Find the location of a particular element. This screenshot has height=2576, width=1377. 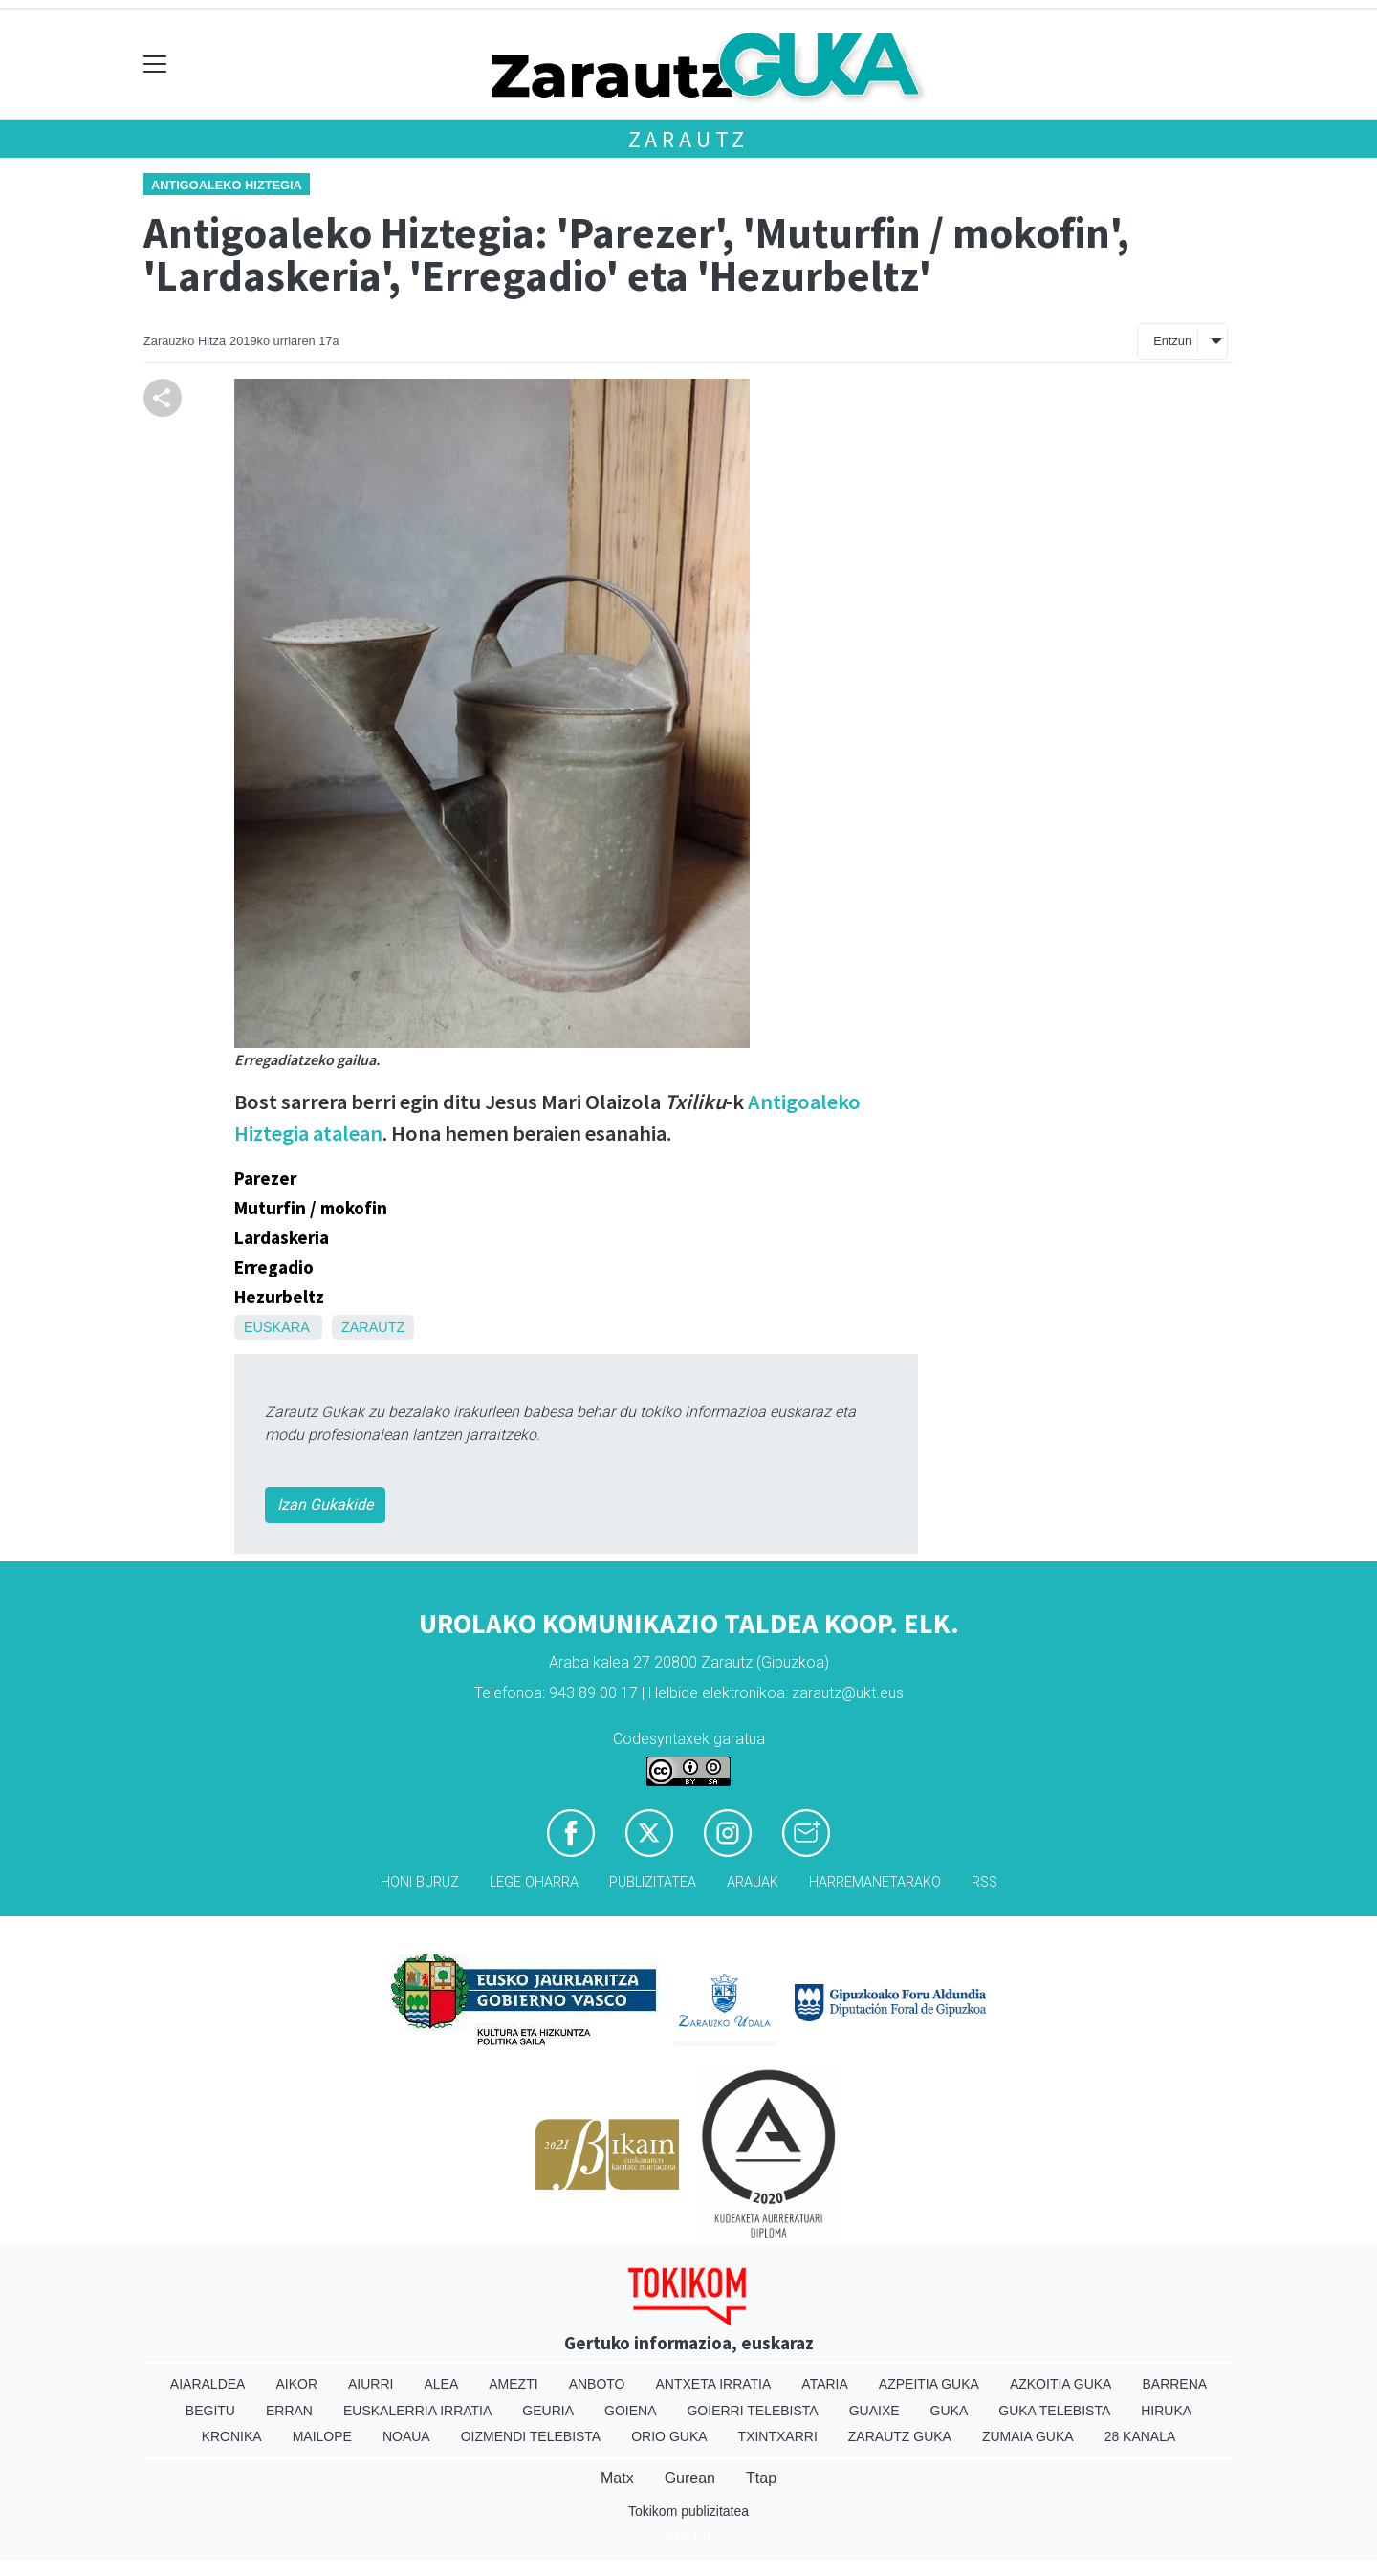

Erregadio is located at coordinates (274, 1266).